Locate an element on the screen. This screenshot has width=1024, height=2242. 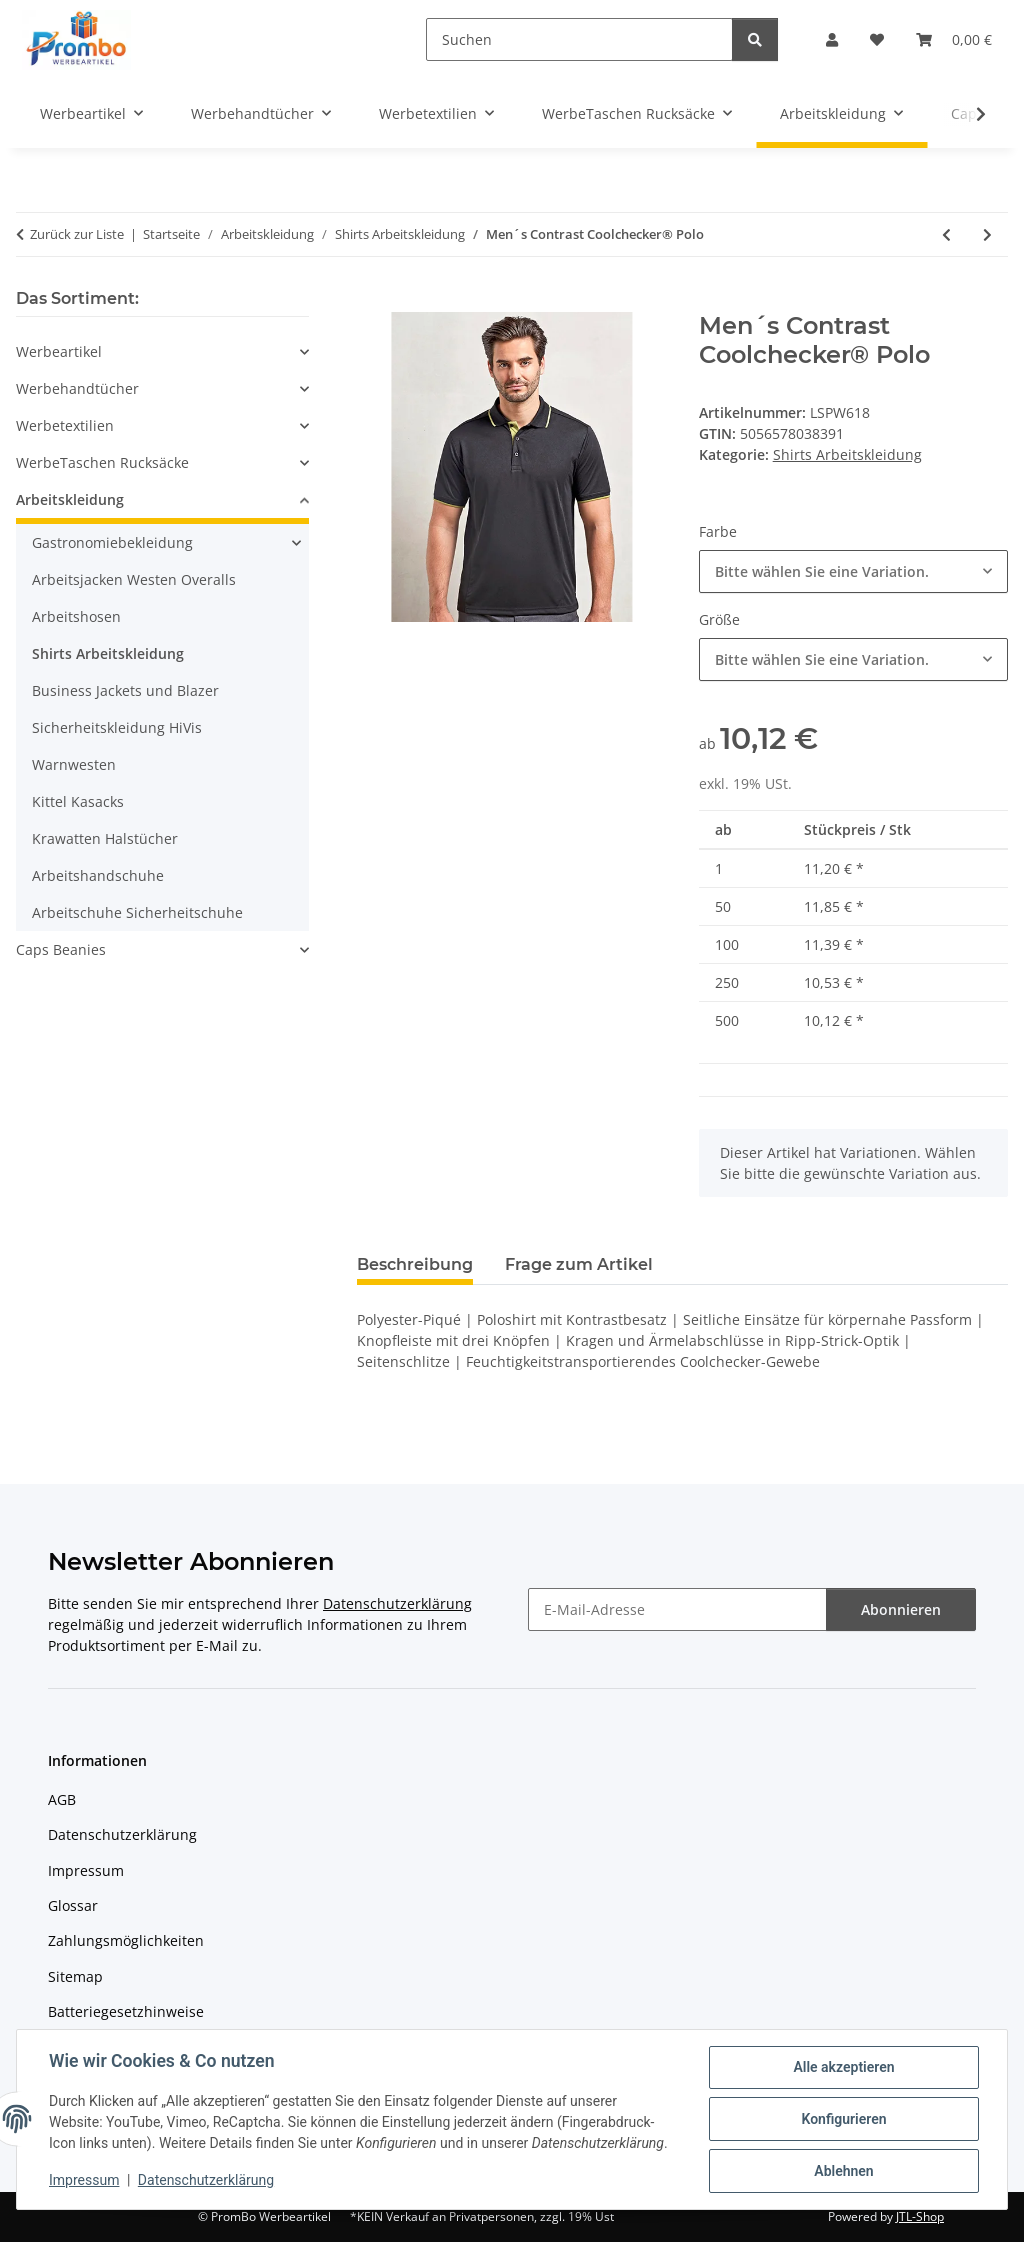
Gastronomiebekleidung is located at coordinates (112, 542).